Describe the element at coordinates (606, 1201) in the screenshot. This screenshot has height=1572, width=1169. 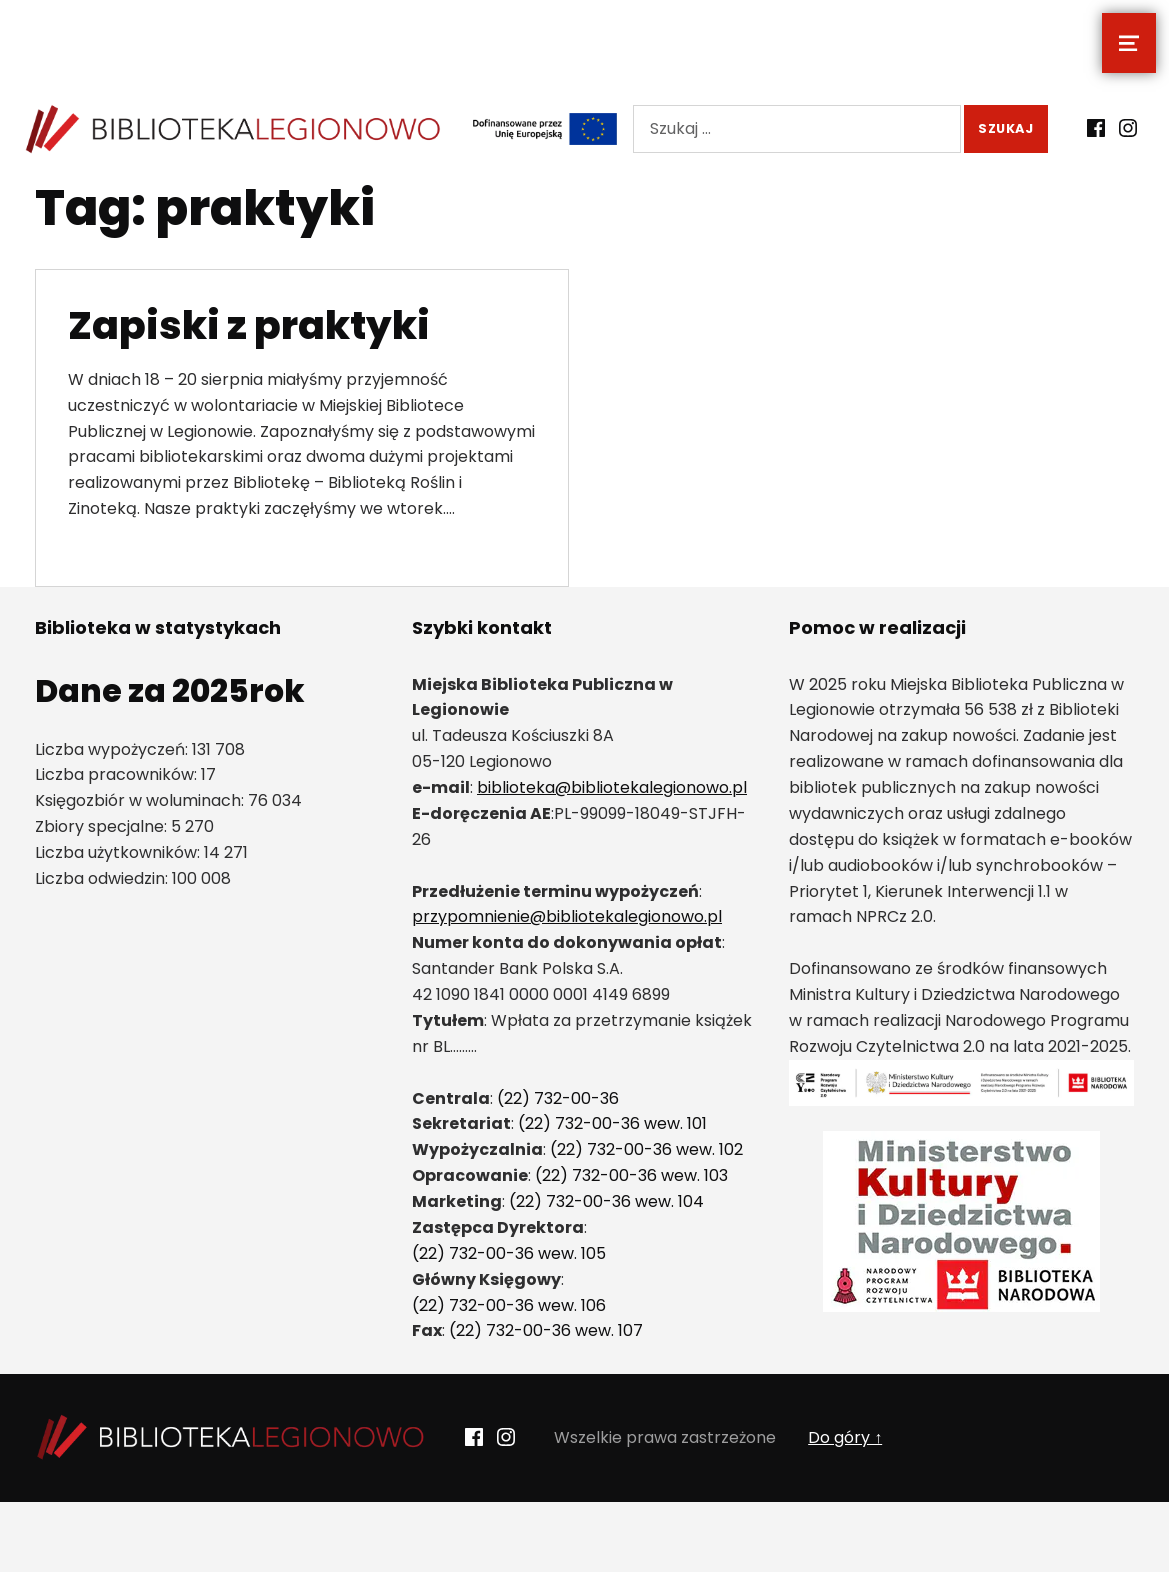
I see `(22) 732-00-36 wew. 104` at that location.